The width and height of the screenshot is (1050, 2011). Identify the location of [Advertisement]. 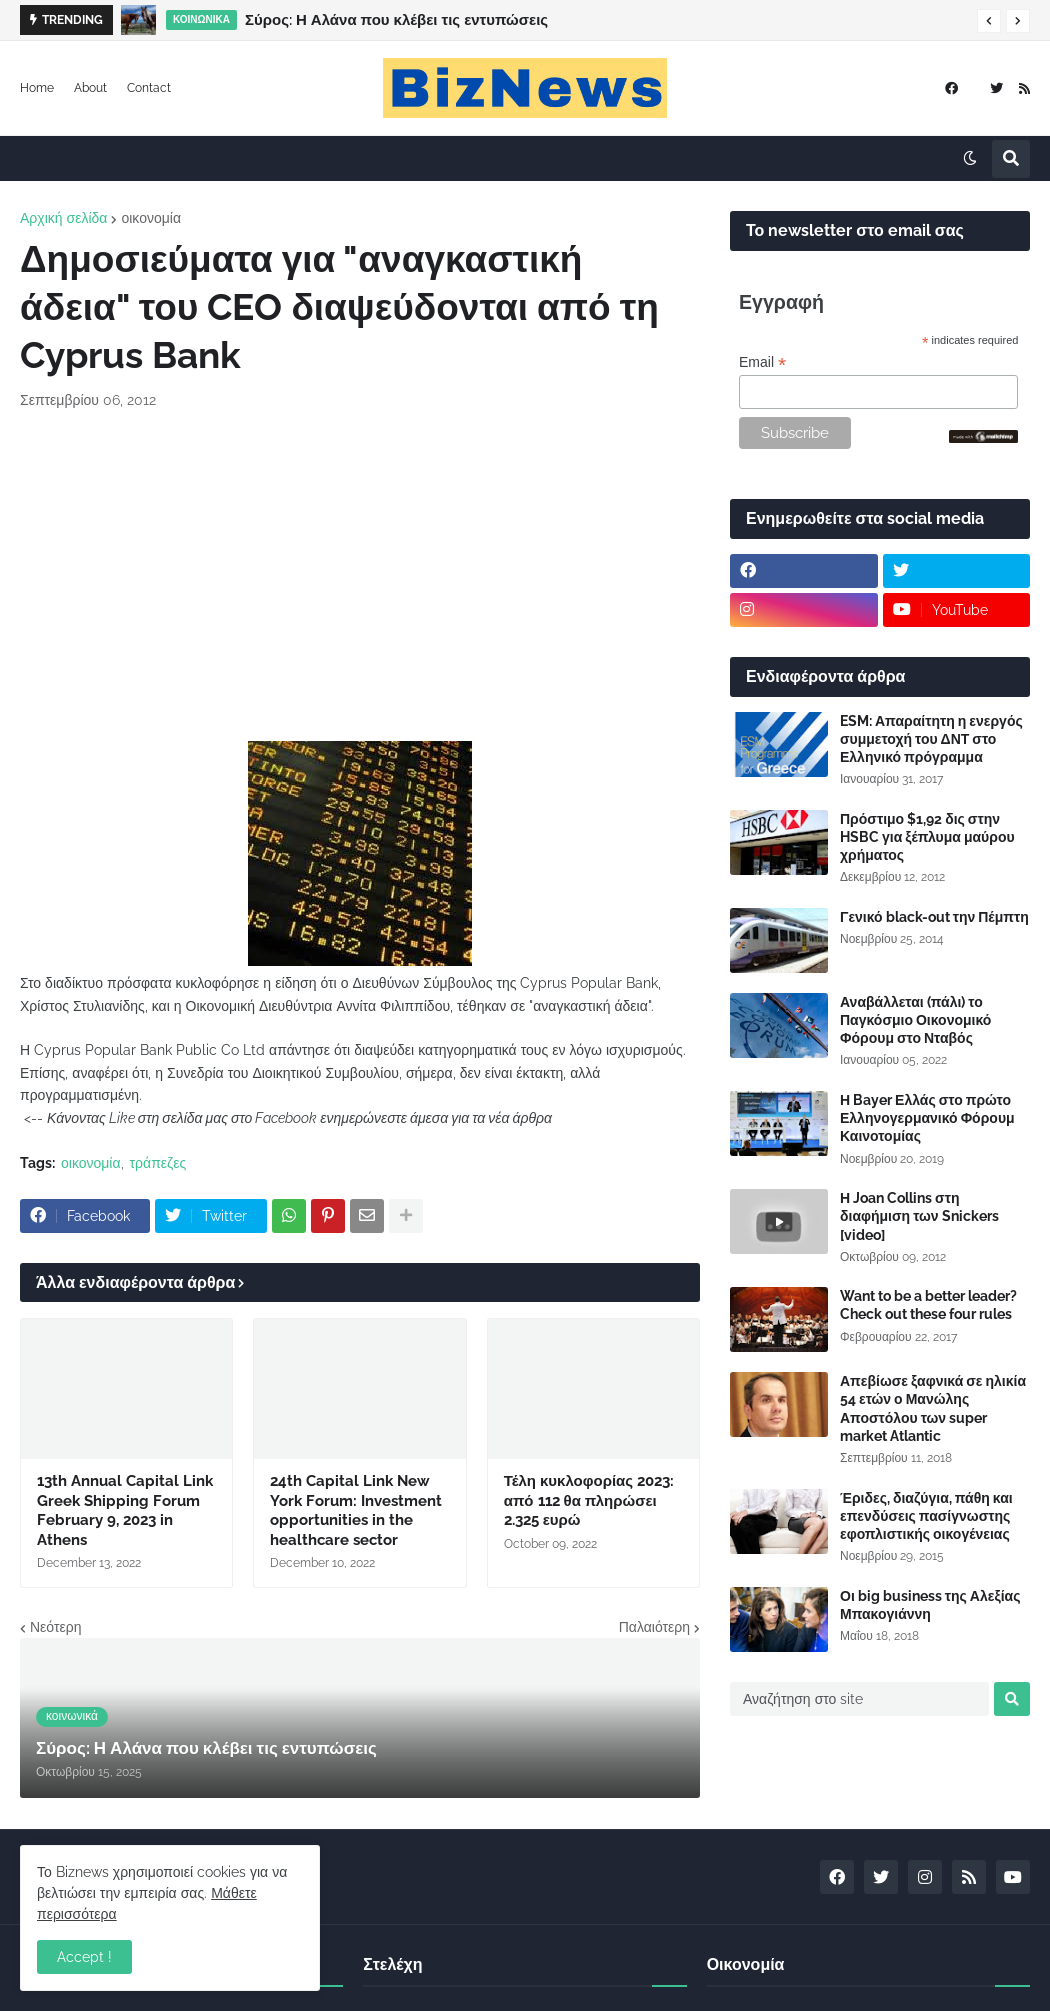
(360, 576).